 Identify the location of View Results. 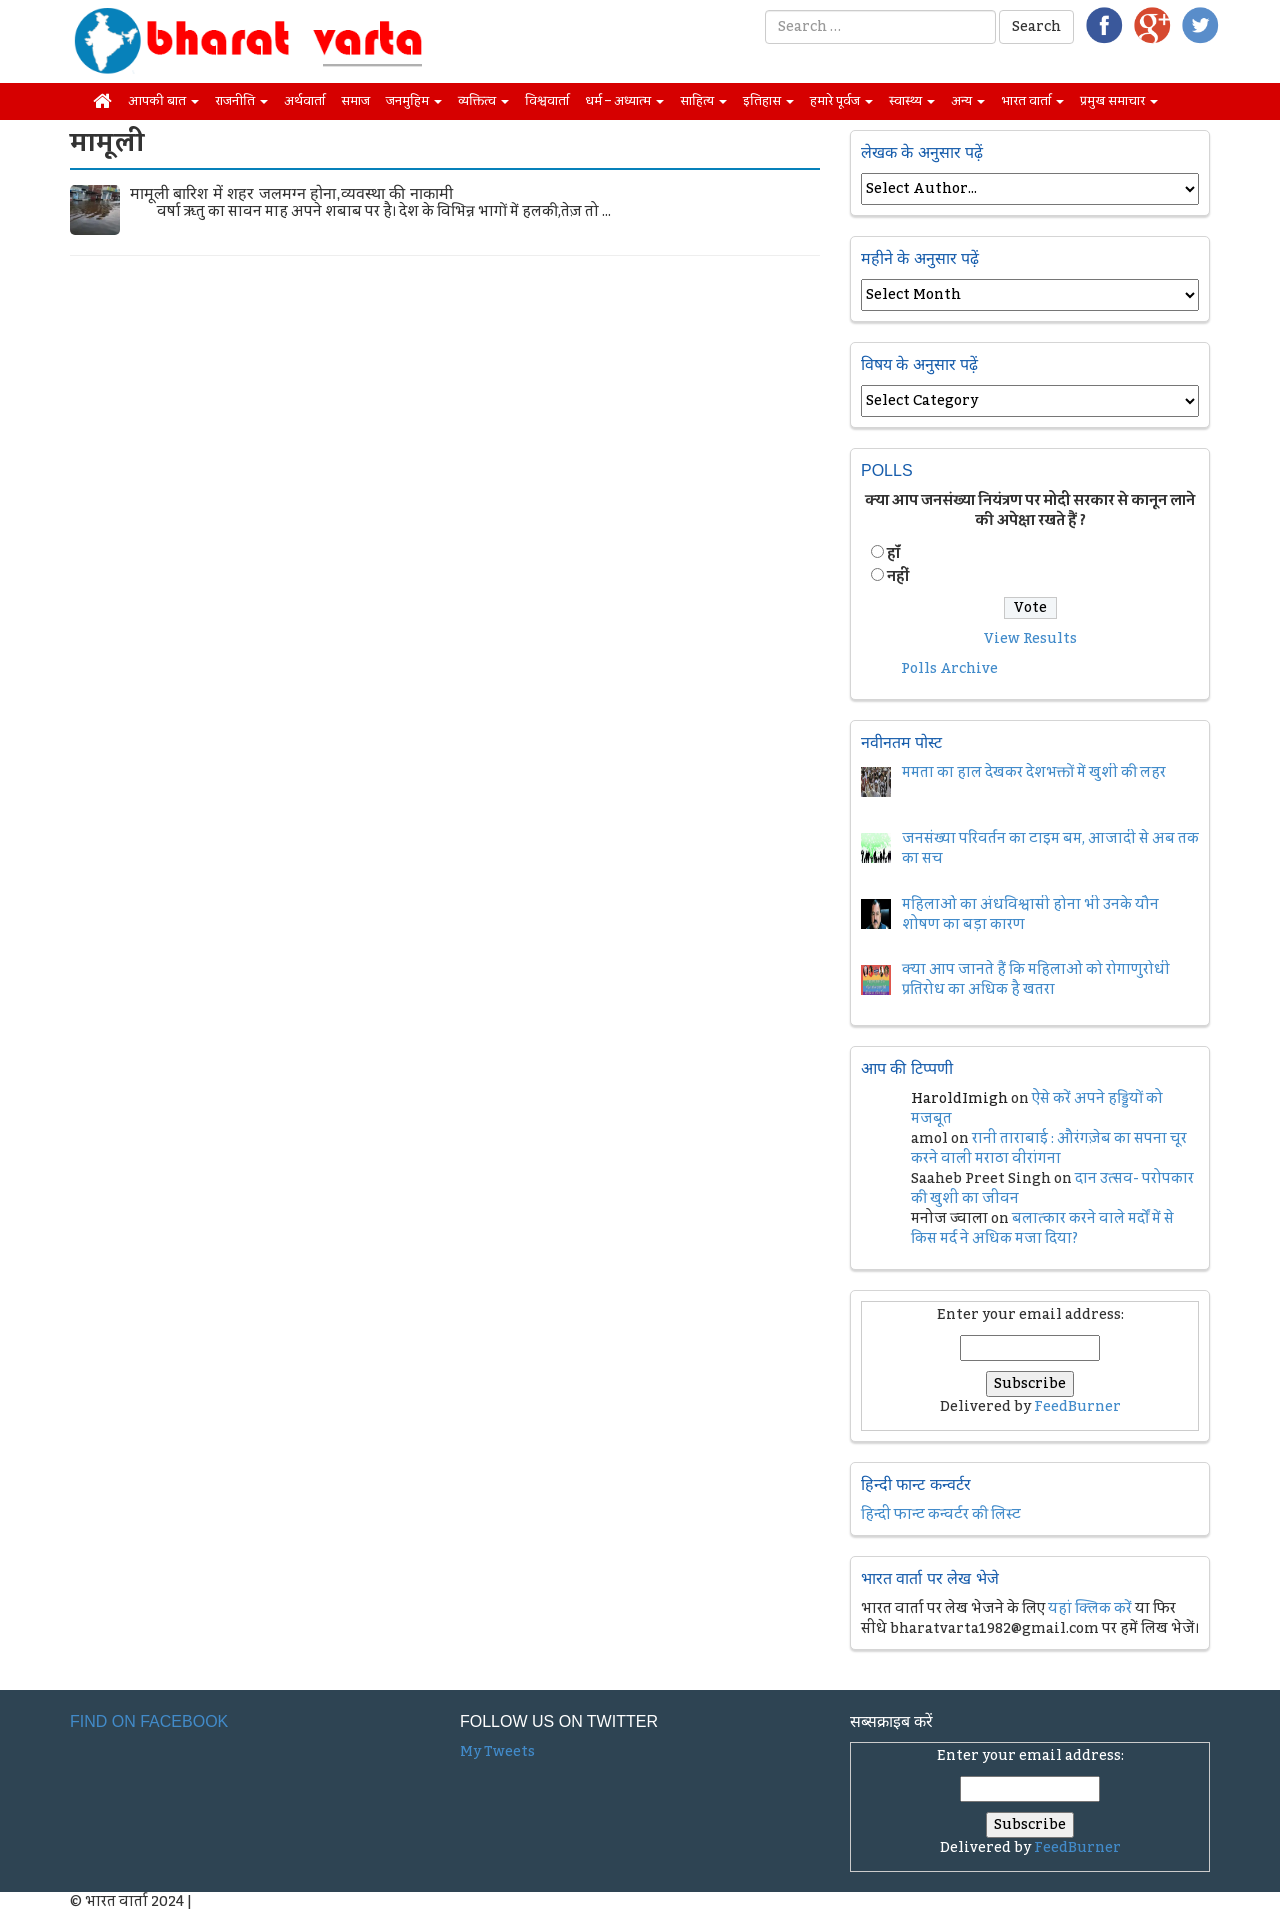
(1030, 639).